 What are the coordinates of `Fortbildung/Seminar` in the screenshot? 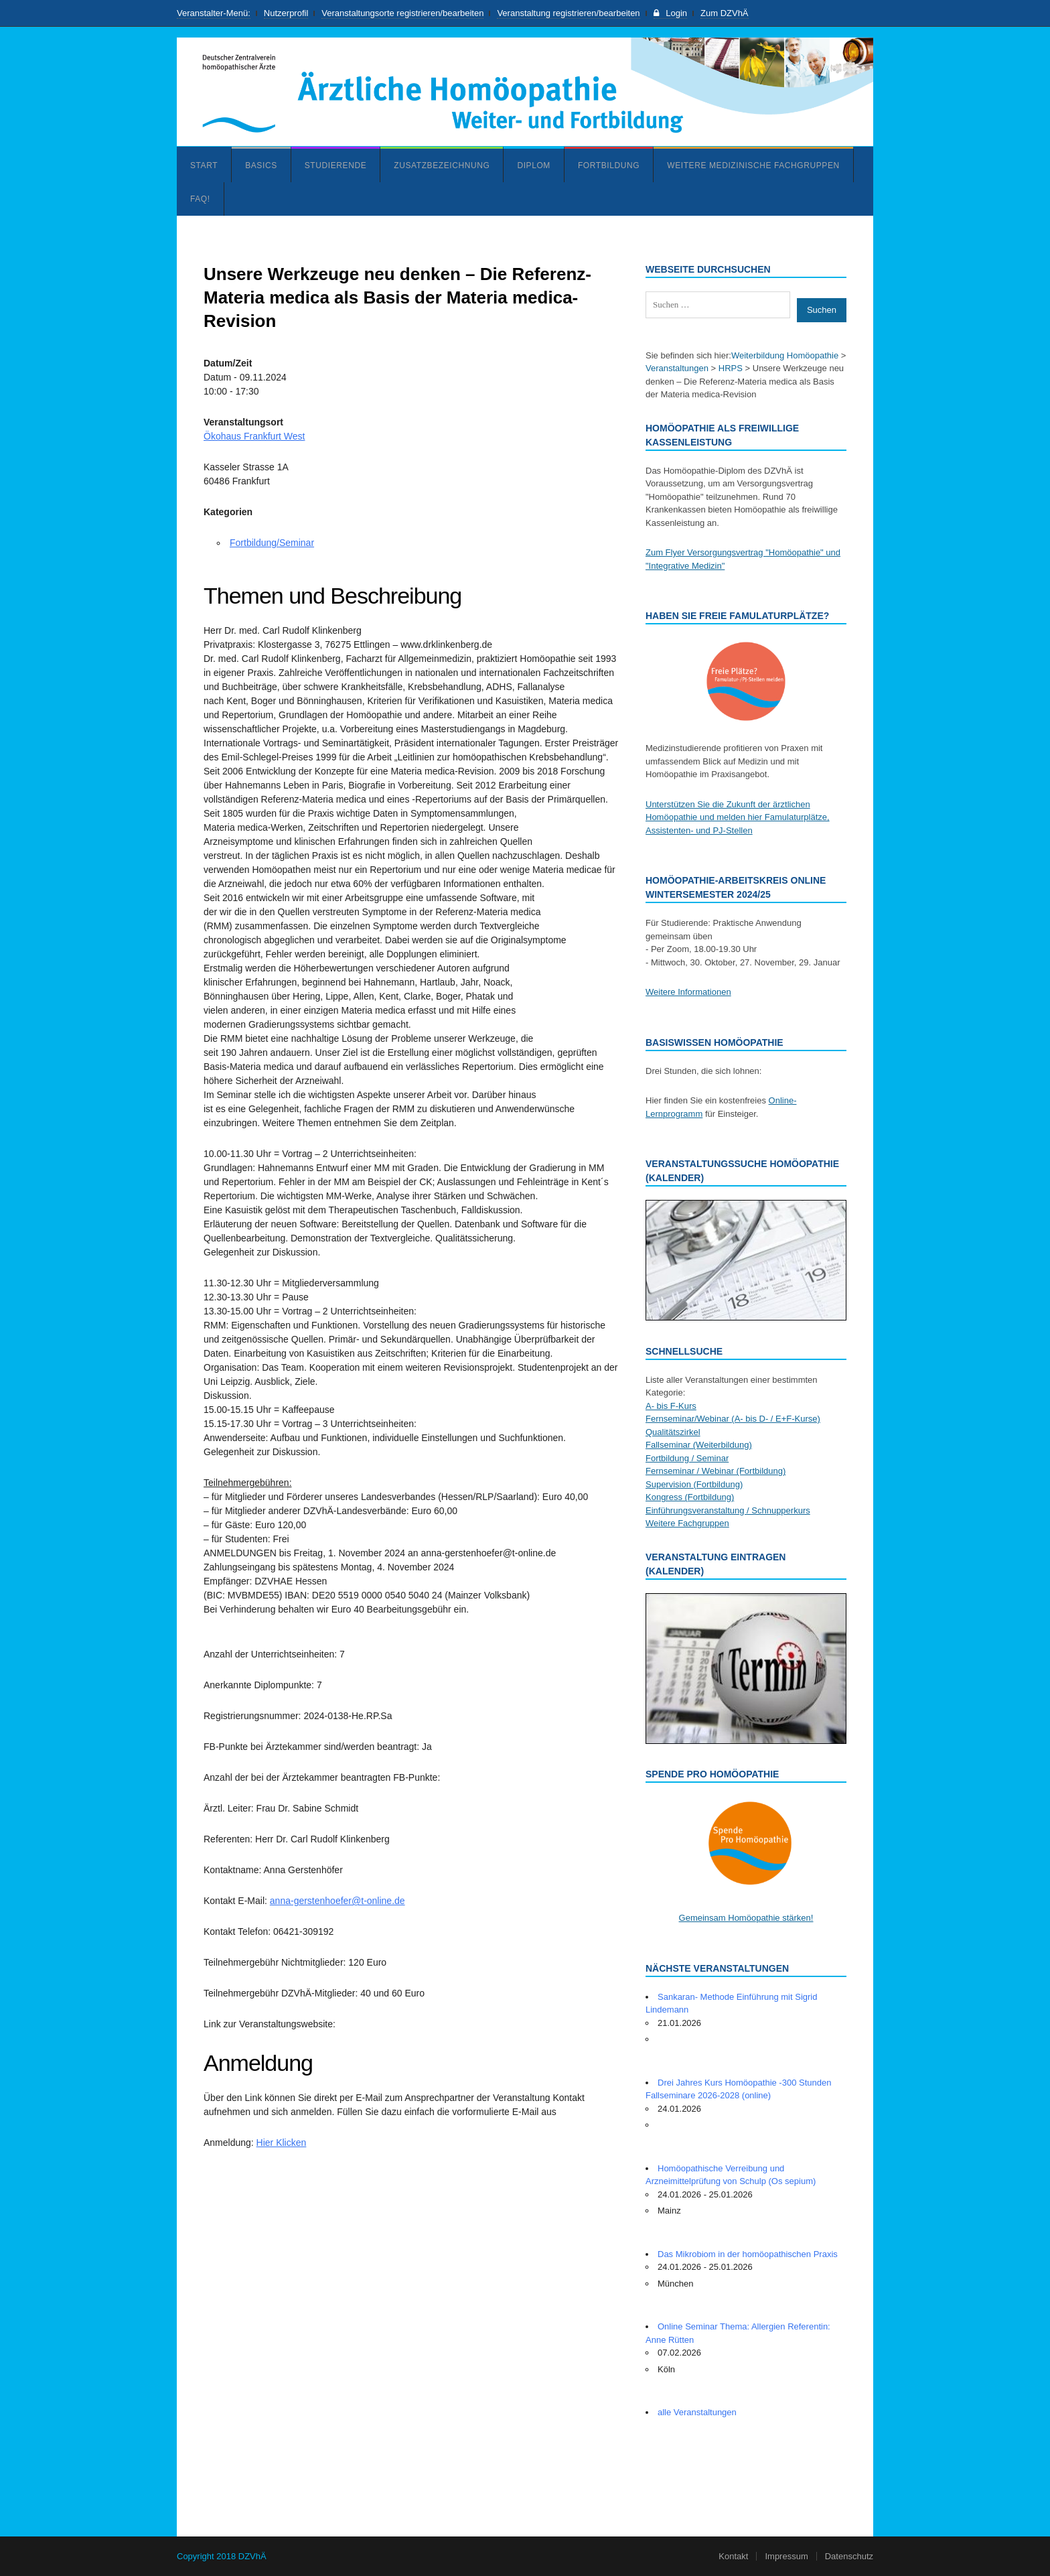 It's located at (272, 542).